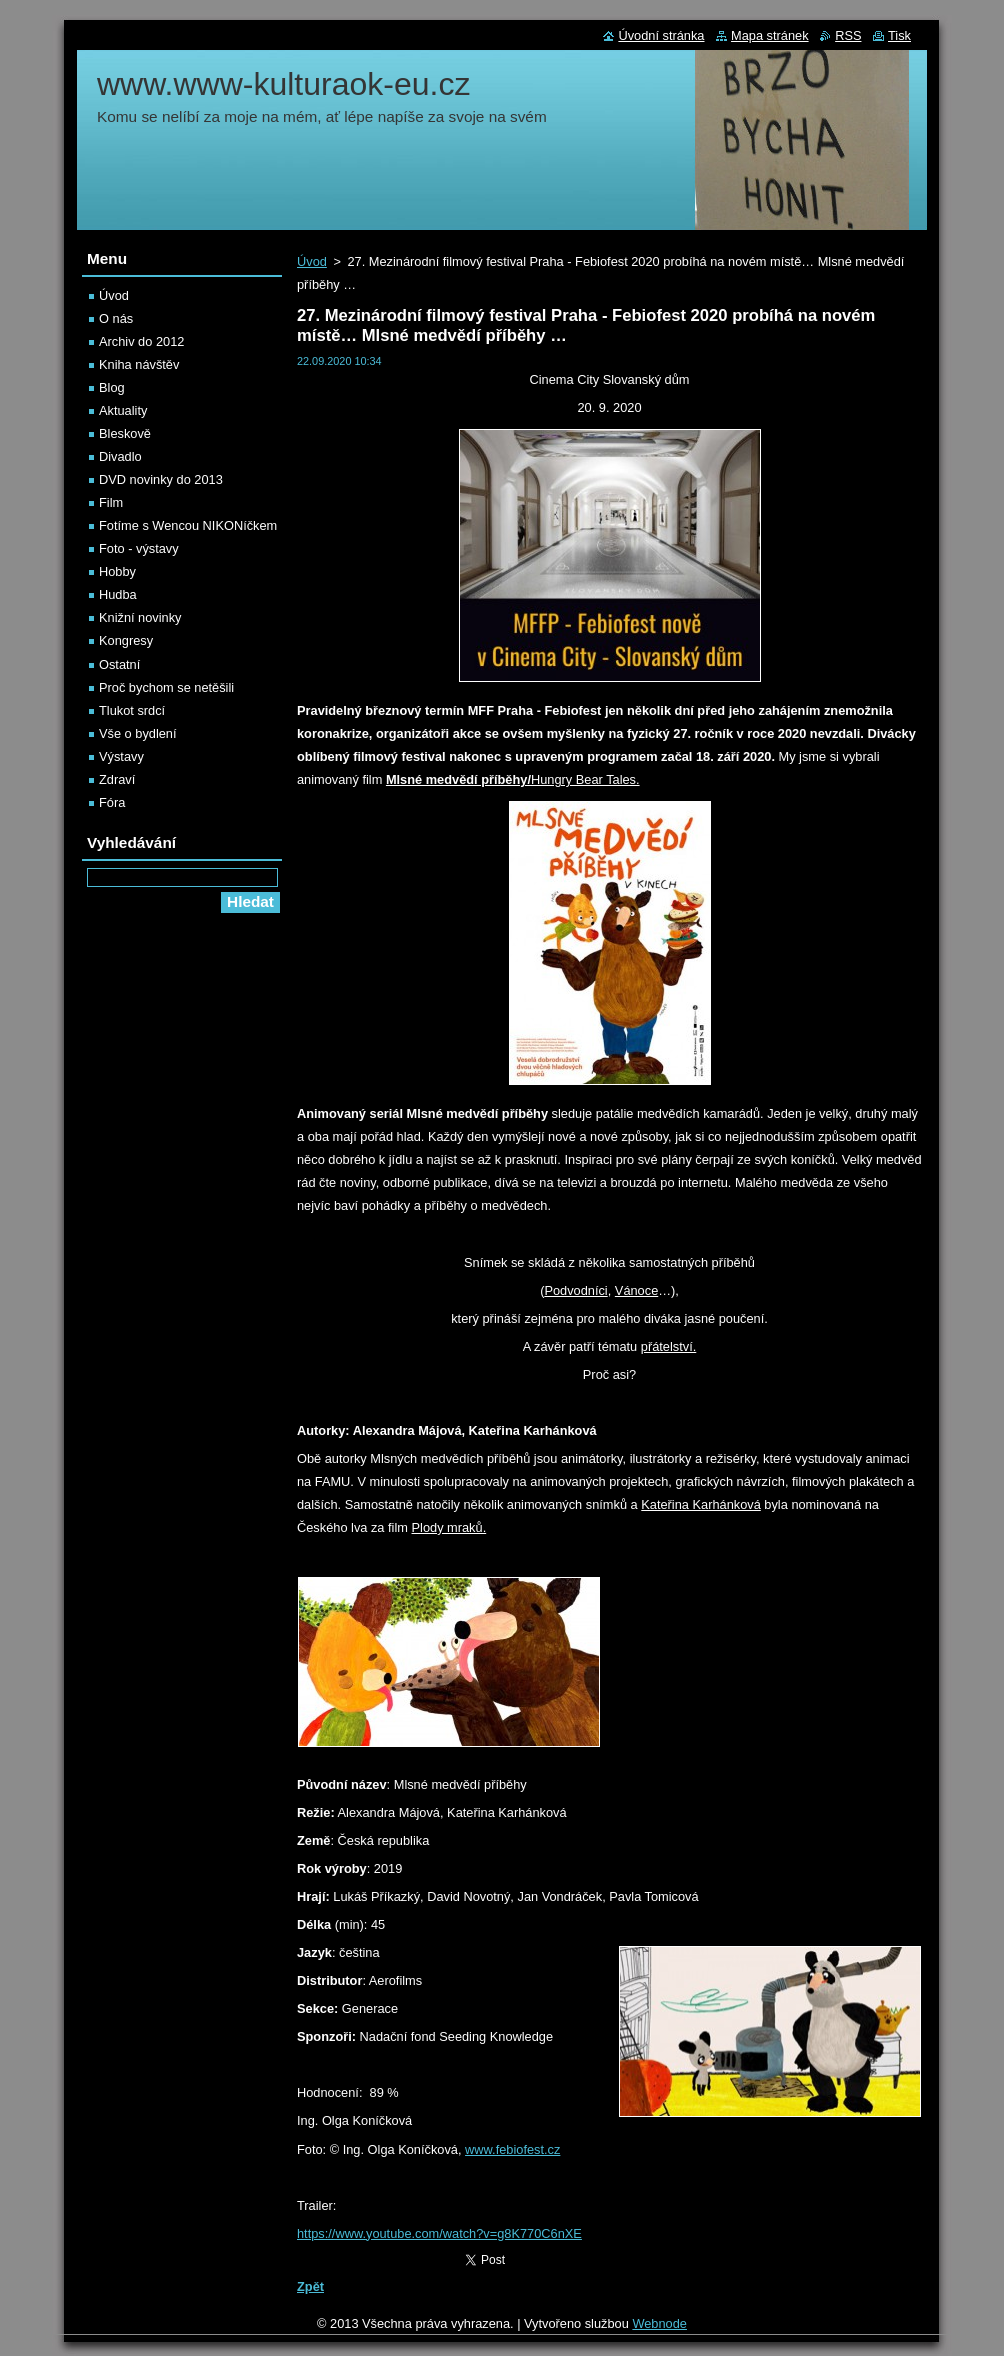 The width and height of the screenshot is (1004, 2356). Describe the element at coordinates (126, 640) in the screenshot. I see `Kongresy` at that location.